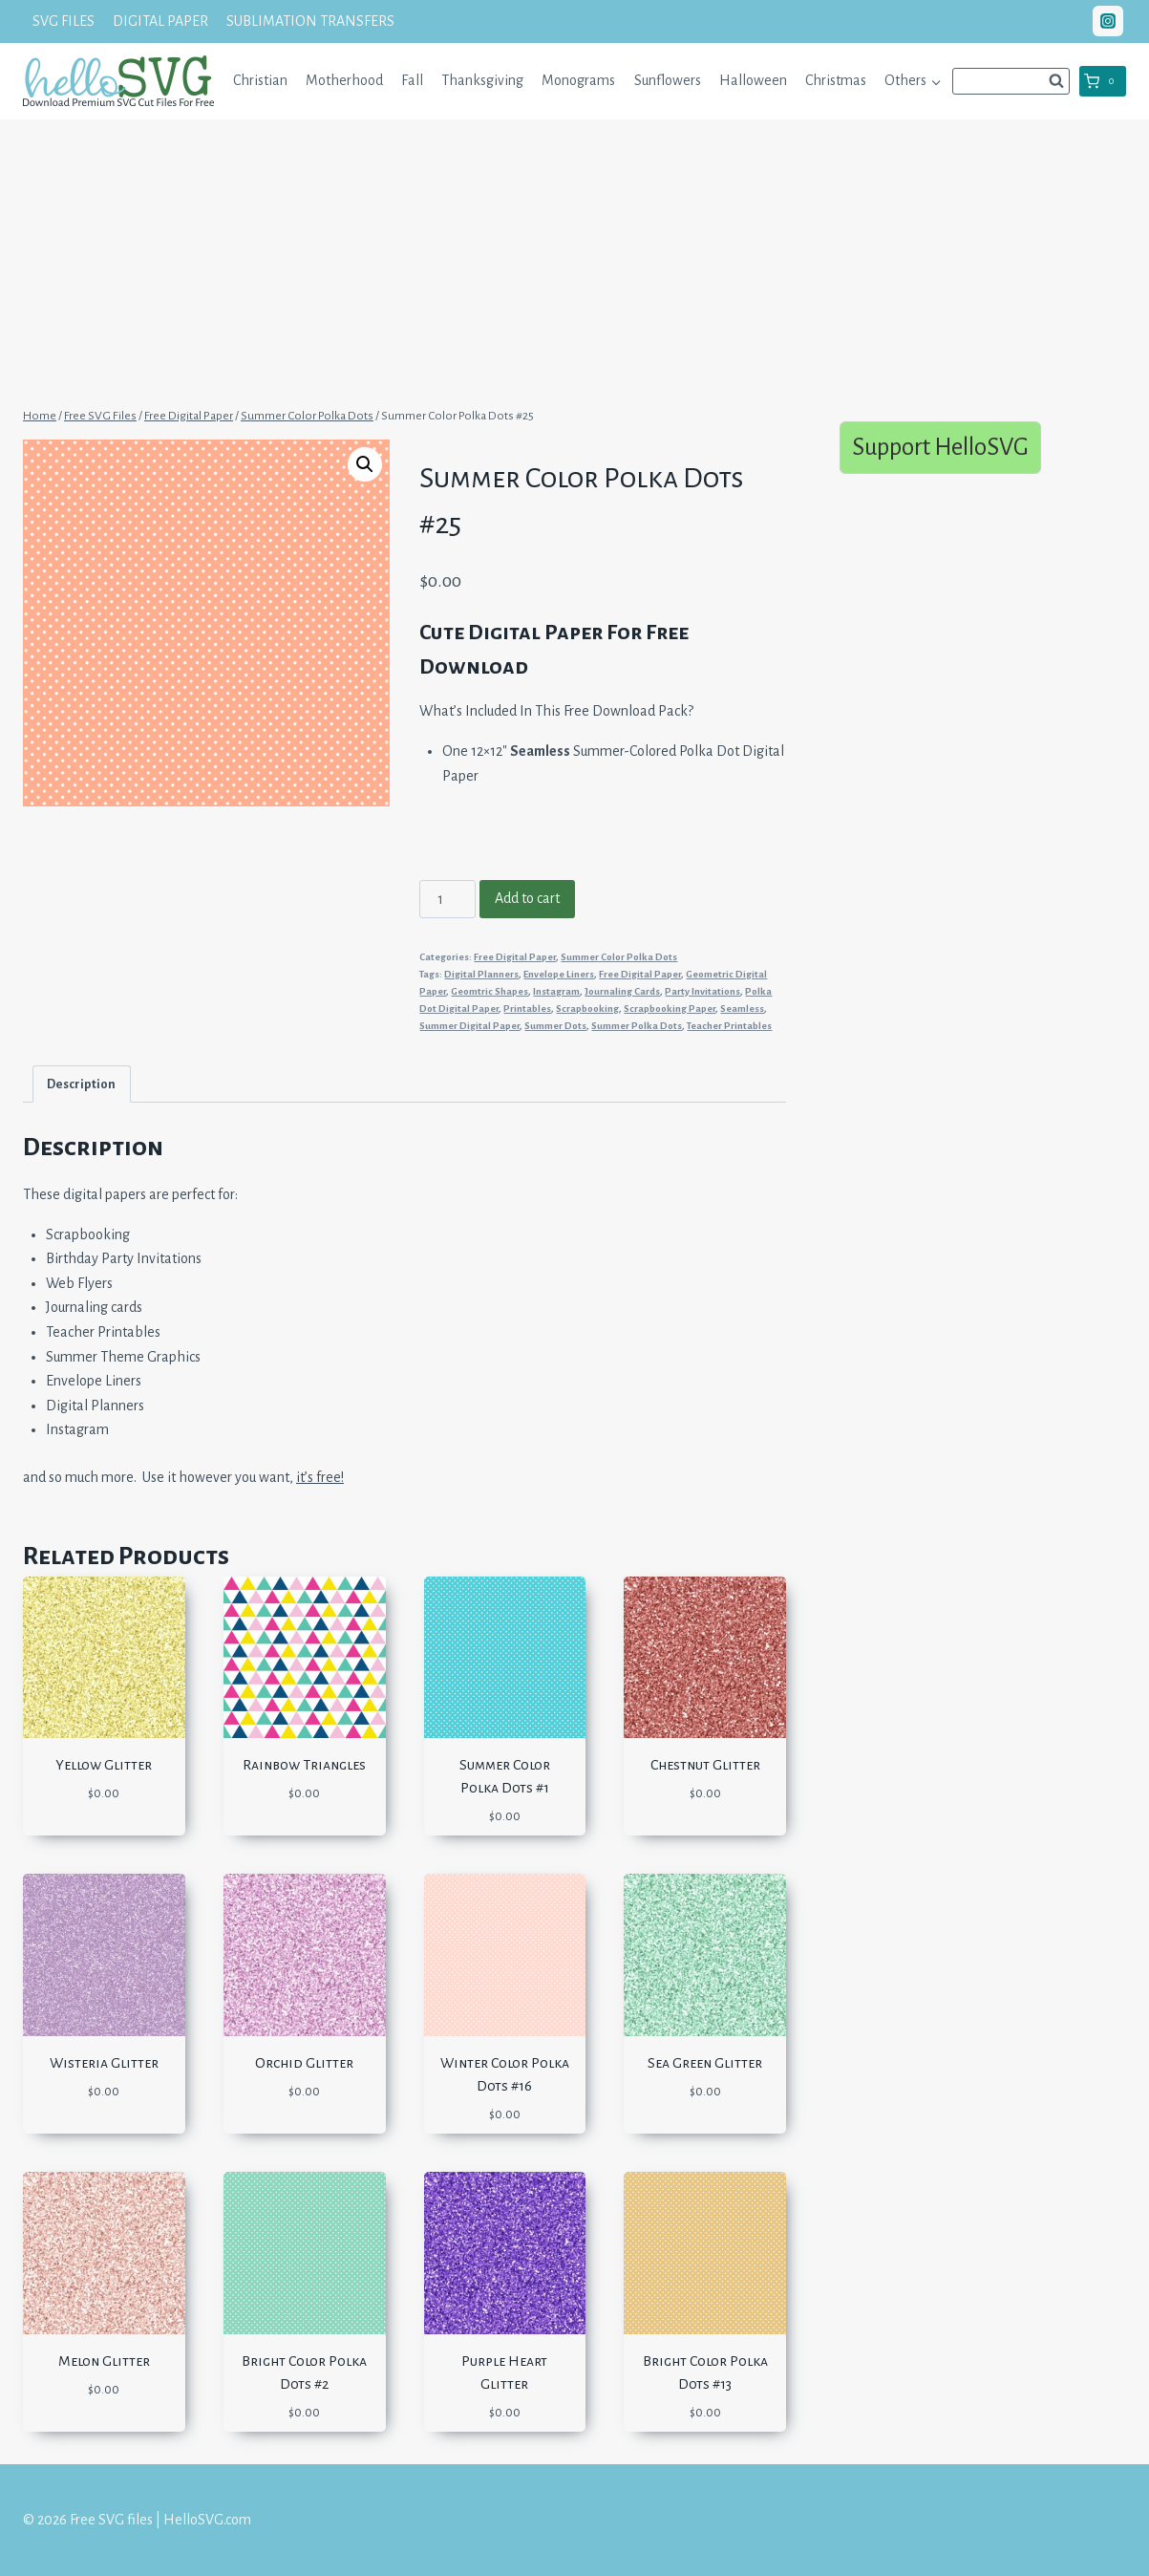  Describe the element at coordinates (575, 261) in the screenshot. I see `[Advertisement]` at that location.